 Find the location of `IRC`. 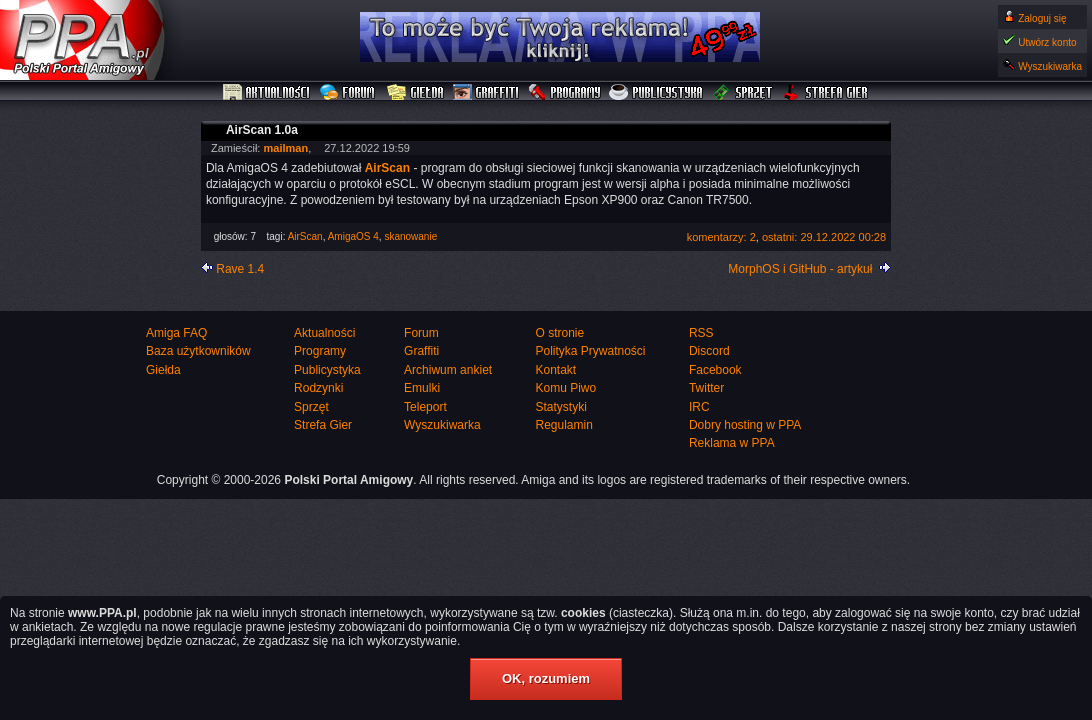

IRC is located at coordinates (699, 407).